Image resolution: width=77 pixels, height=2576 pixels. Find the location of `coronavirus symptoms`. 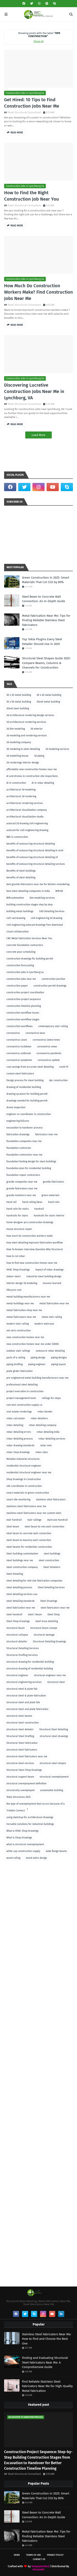

coronavirus symptoms is located at coordinates (19, 1060).